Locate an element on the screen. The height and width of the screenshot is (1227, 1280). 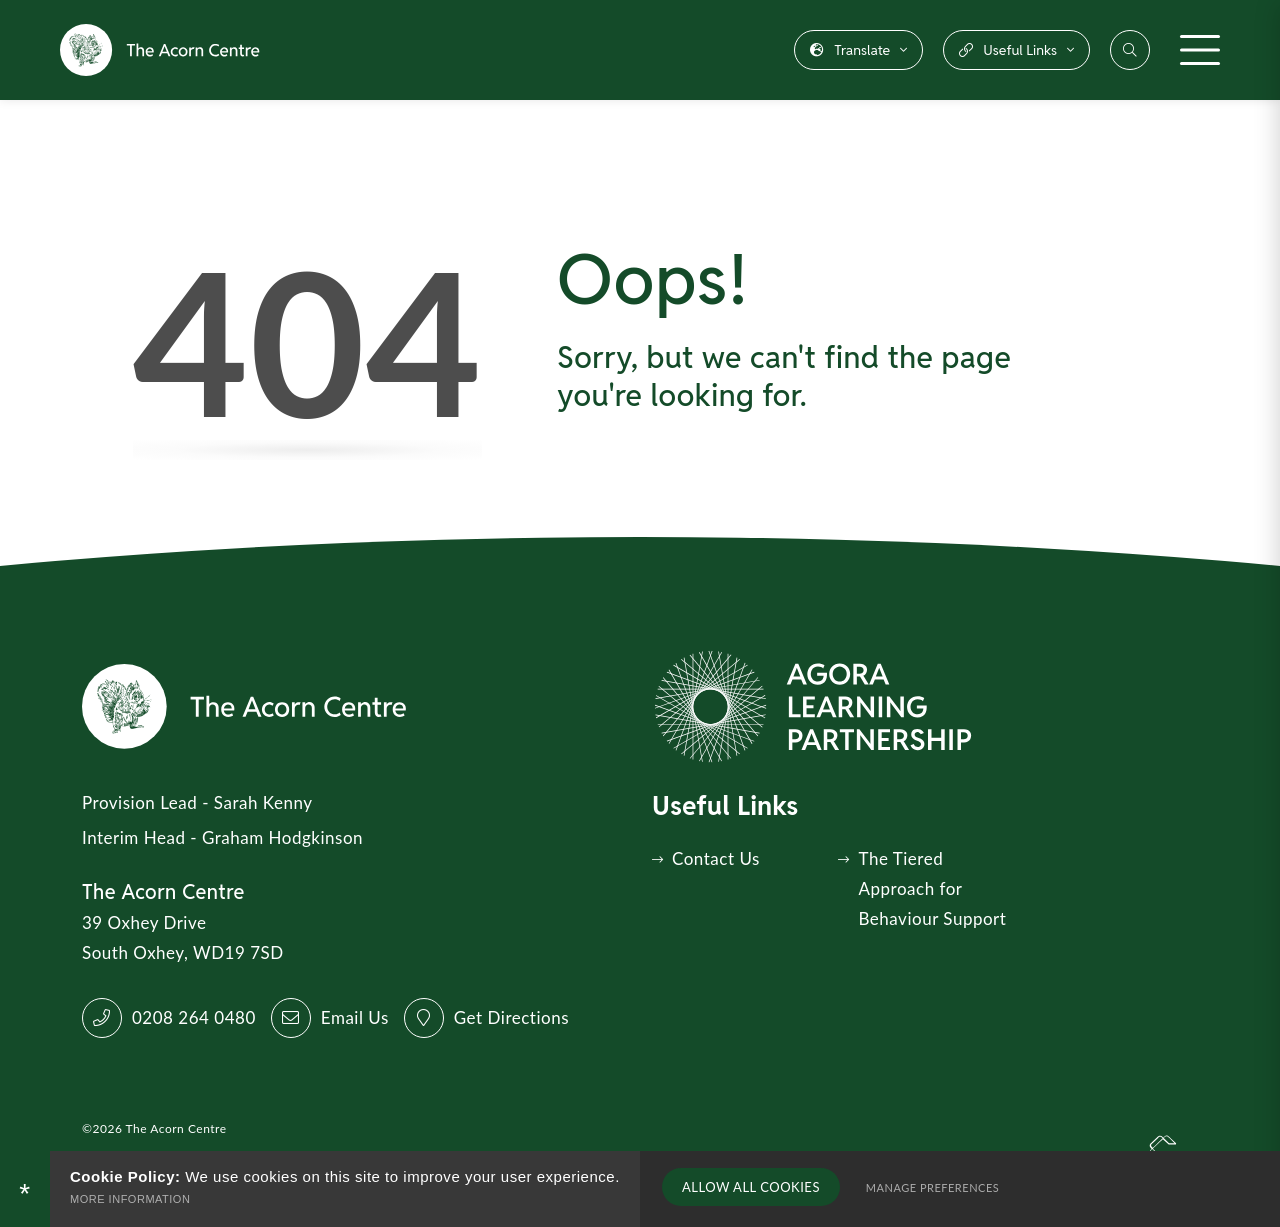
More Information is located at coordinates (130, 1199).